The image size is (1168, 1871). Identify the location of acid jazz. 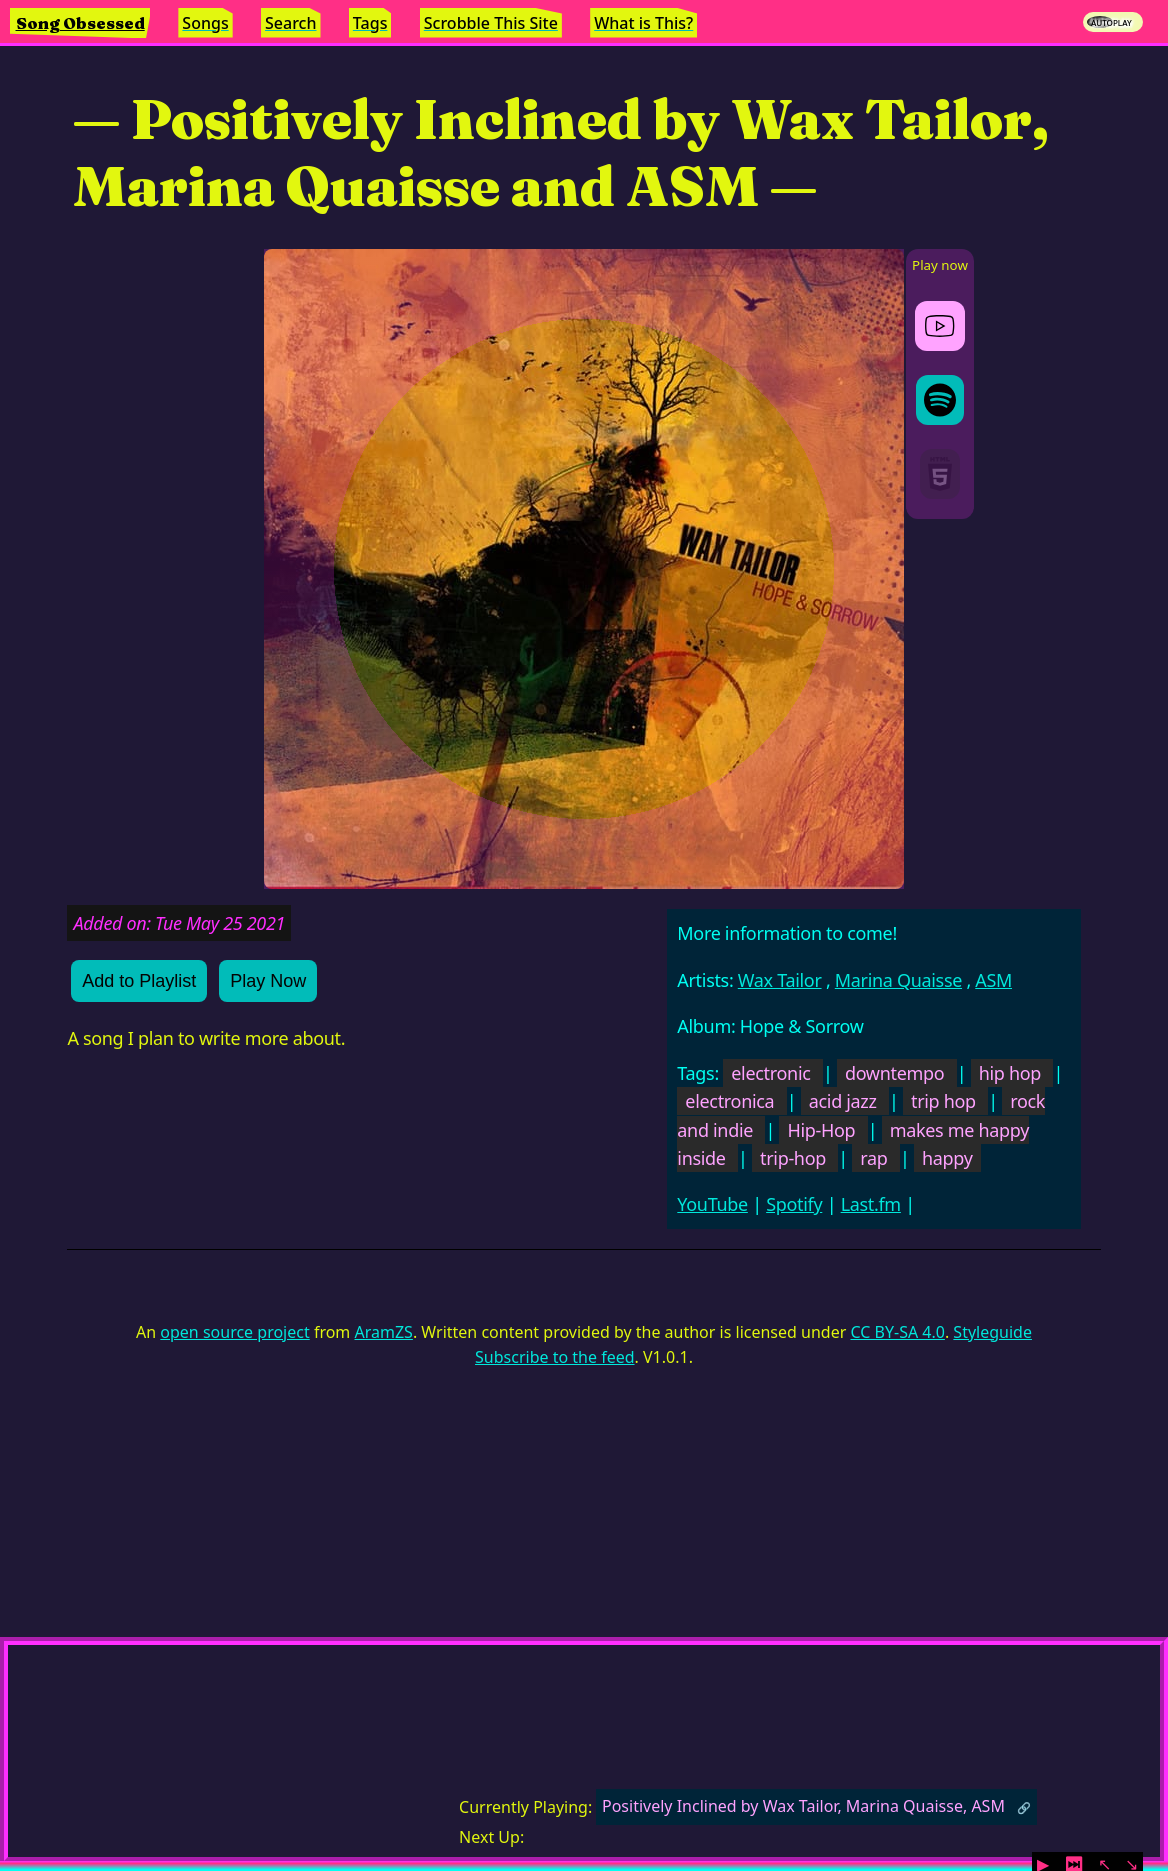
(843, 1101).